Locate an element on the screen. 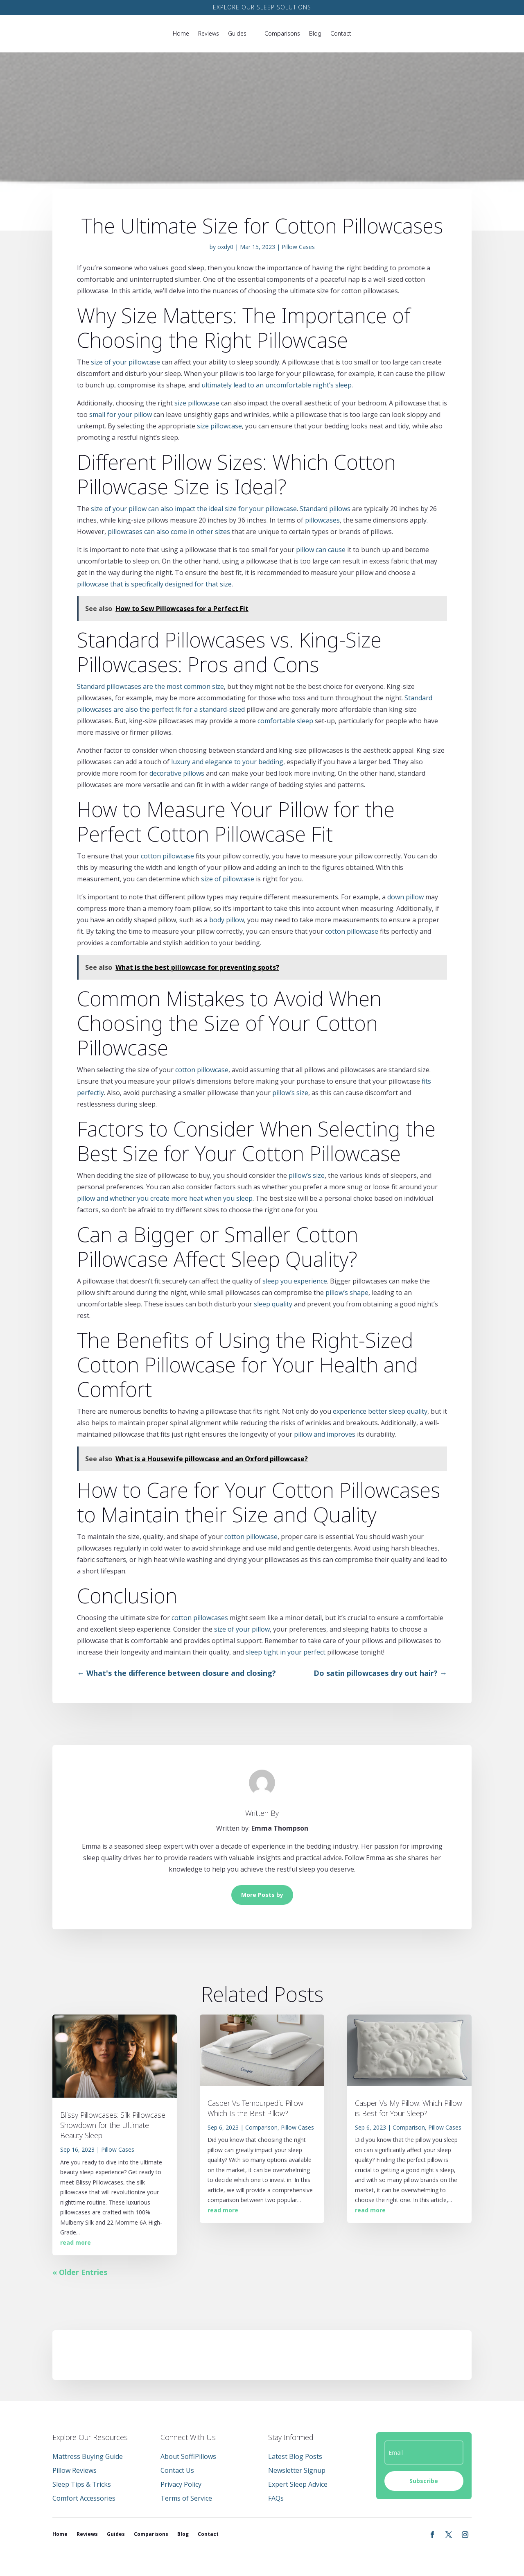  pillow can cause is located at coordinates (321, 549).